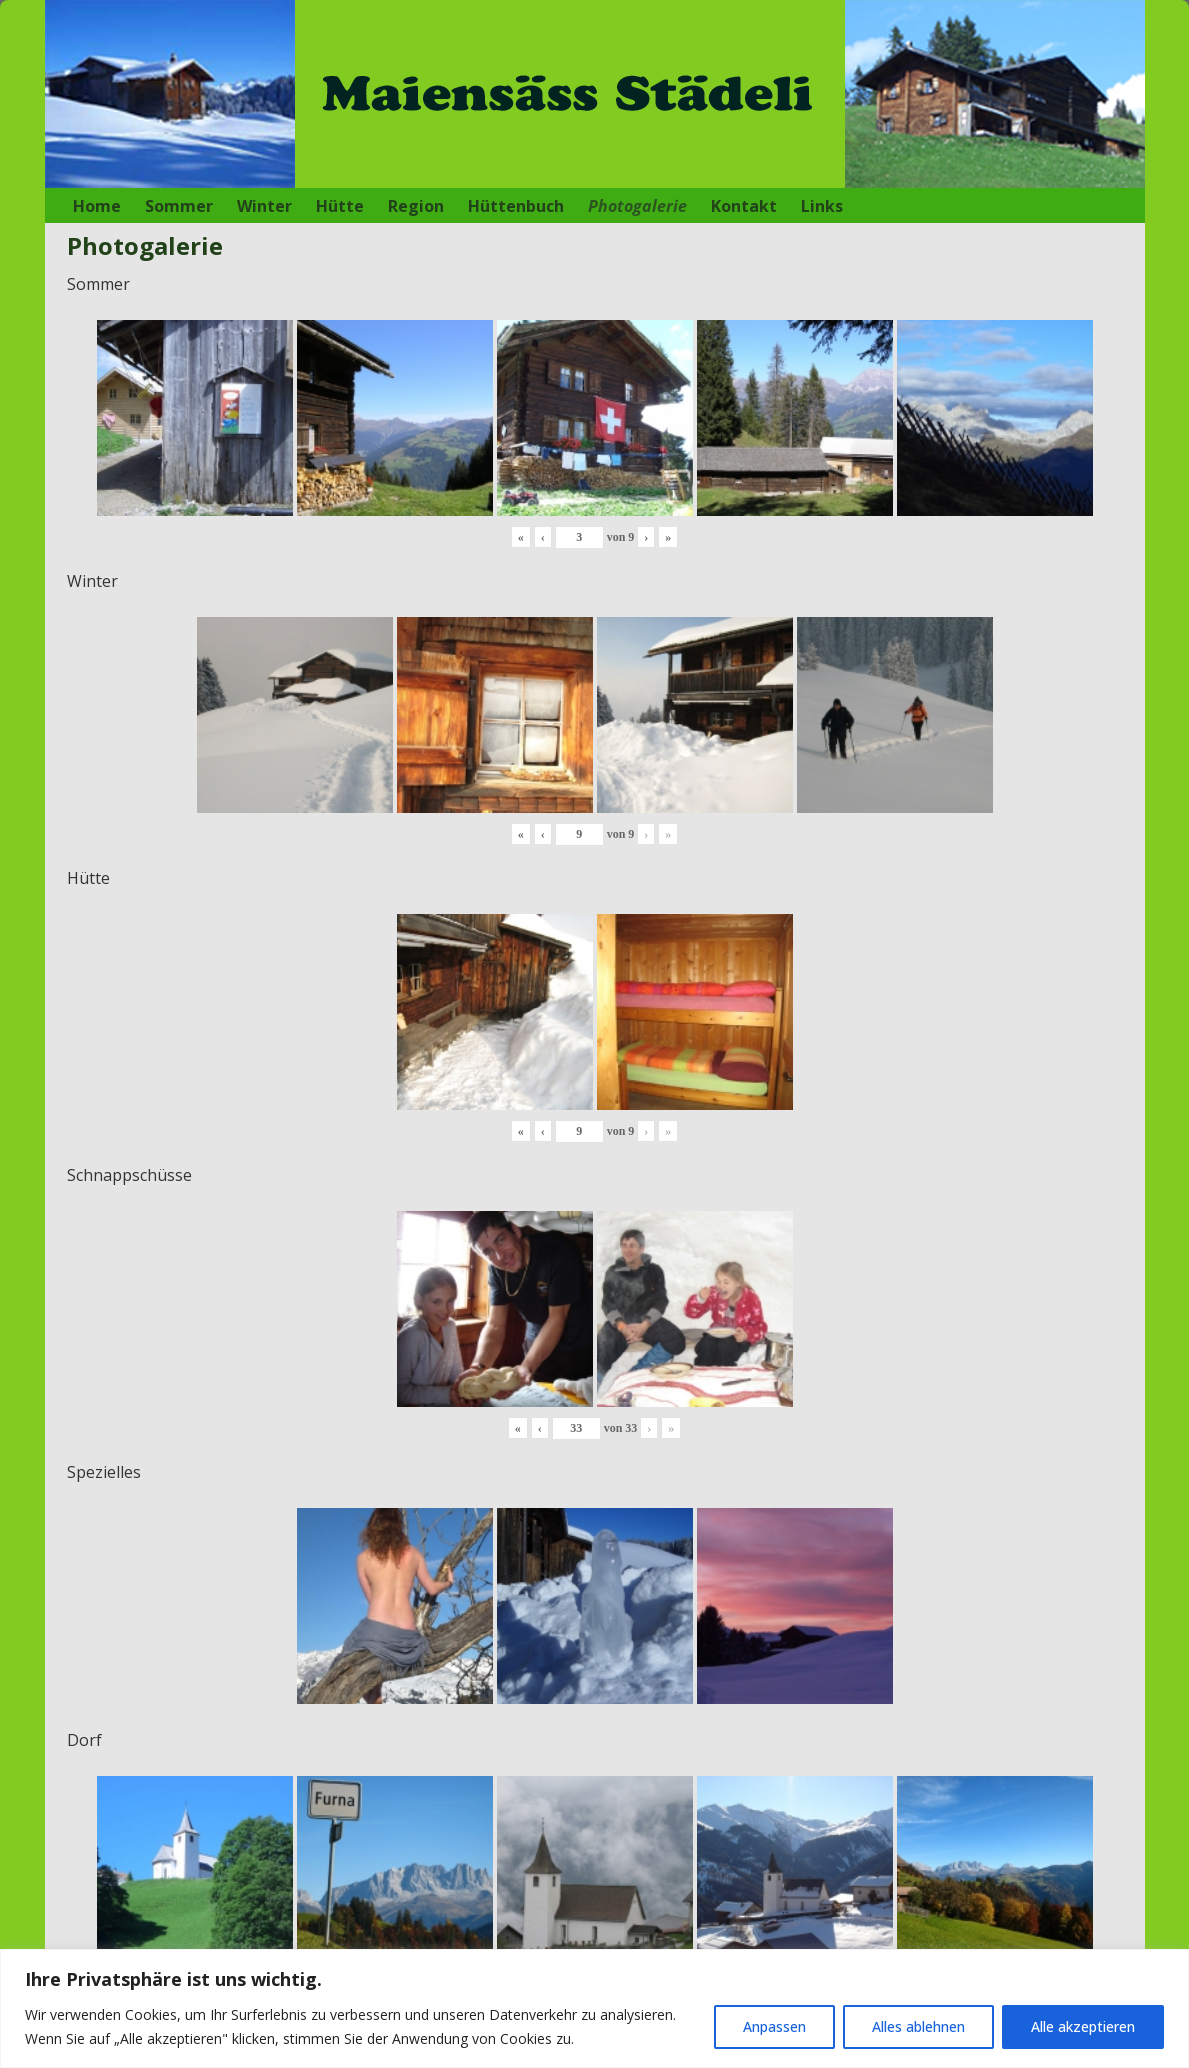  I want to click on Hütte, so click(340, 206).